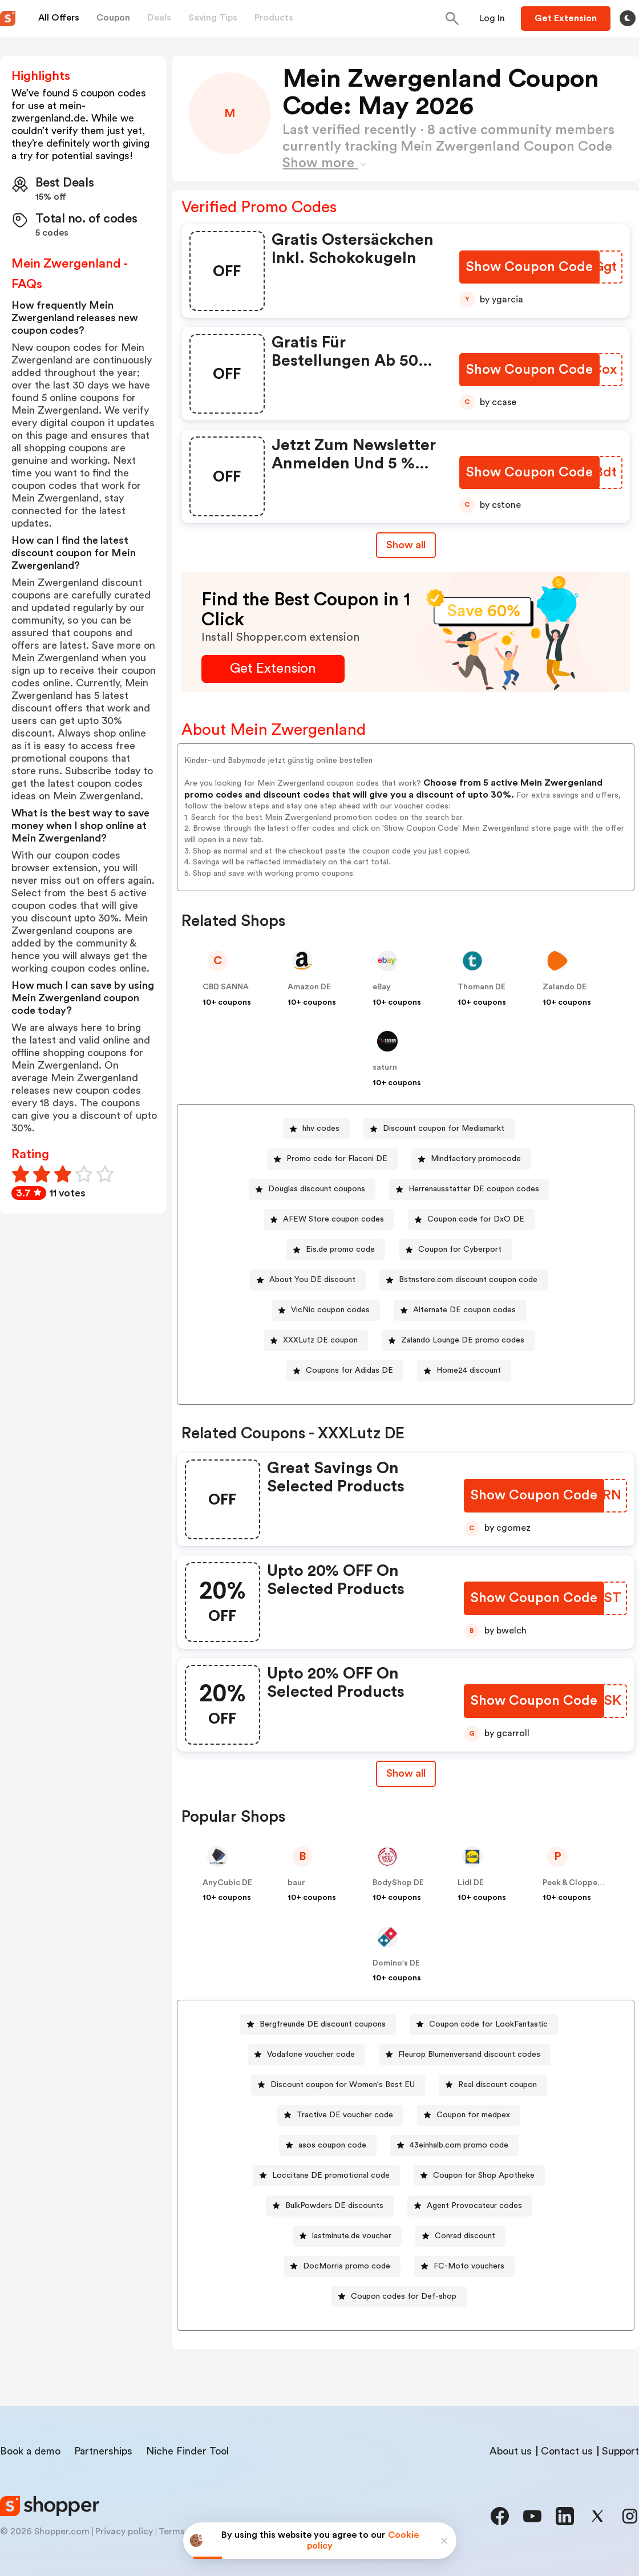 The width and height of the screenshot is (639, 2576). Describe the element at coordinates (338, 2085) in the screenshot. I see `[Discount coupon for Women's Best EU Button]` at that location.